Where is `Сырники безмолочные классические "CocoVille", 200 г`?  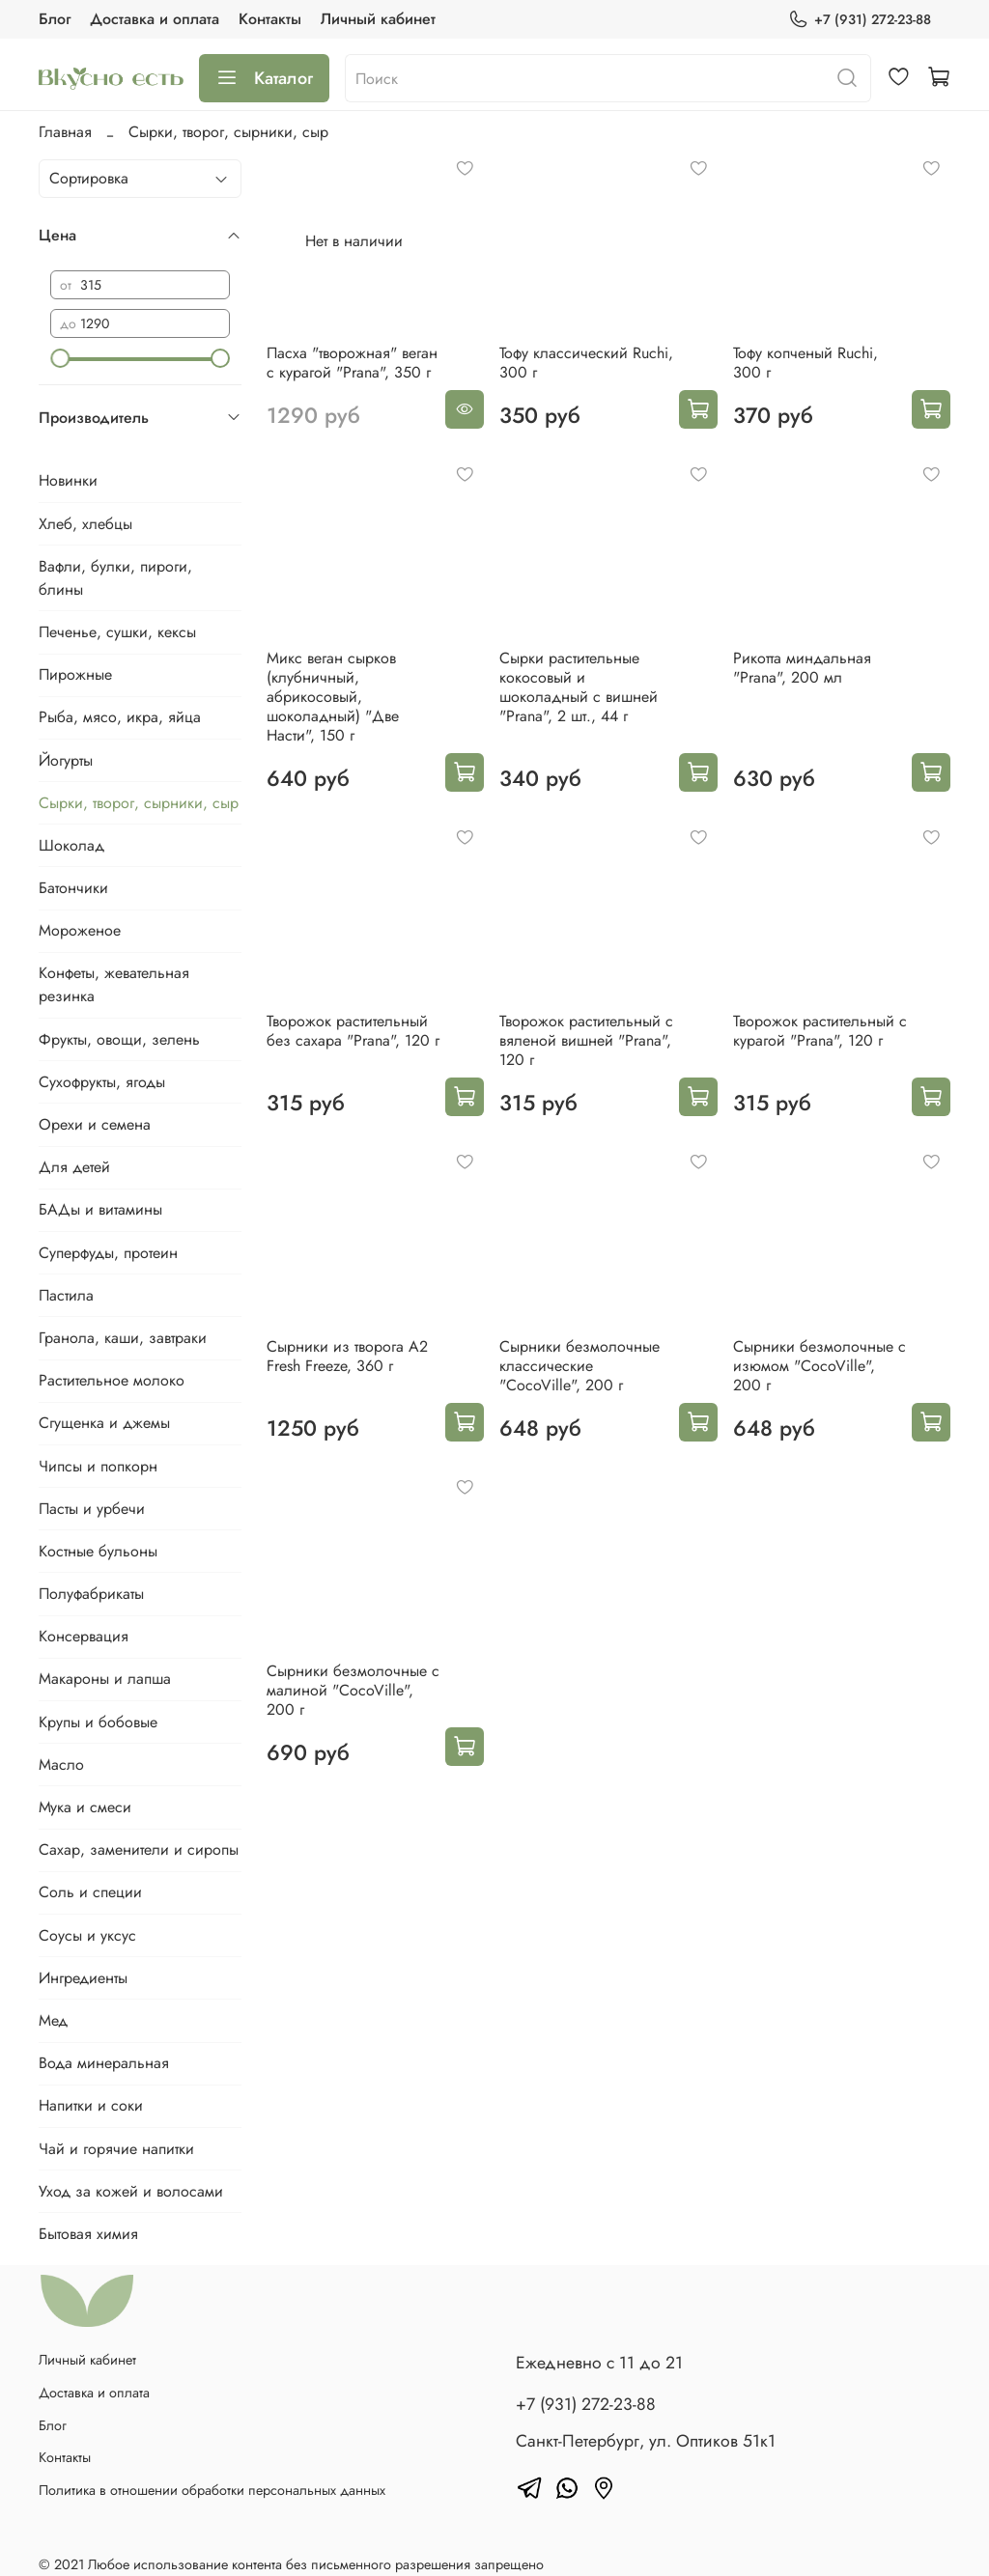
Сырники безмолочные классические "CocoVille", 200 г is located at coordinates (579, 1365).